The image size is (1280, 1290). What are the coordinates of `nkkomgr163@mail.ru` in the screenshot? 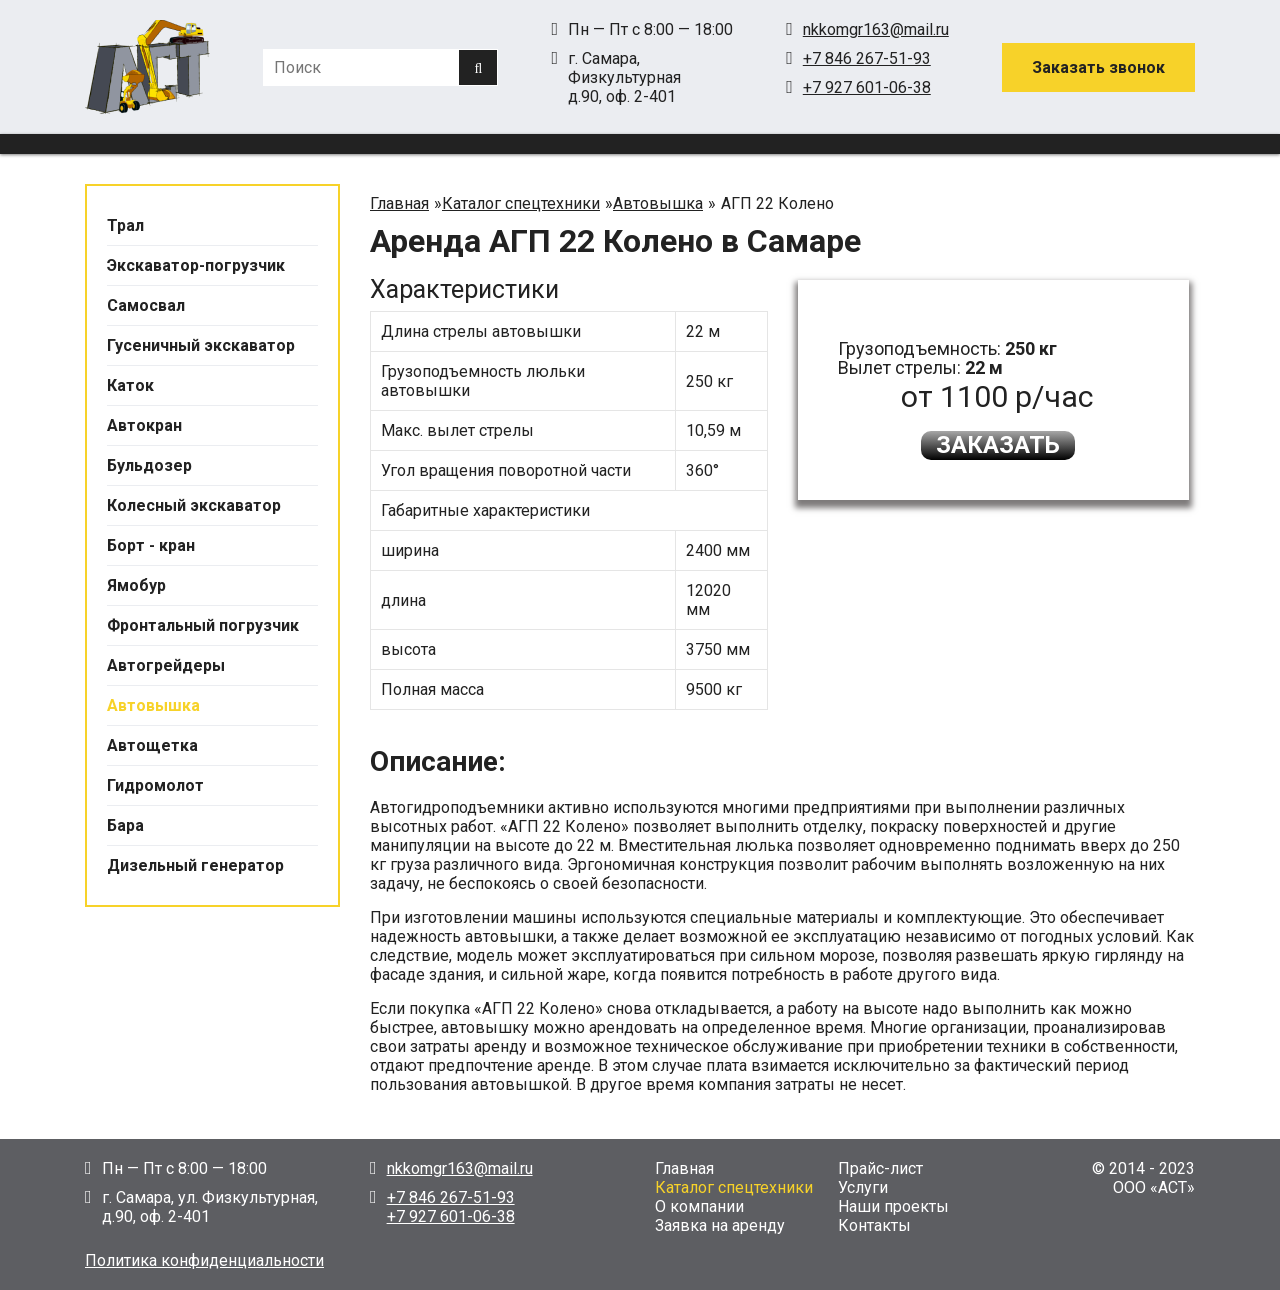 It's located at (876, 29).